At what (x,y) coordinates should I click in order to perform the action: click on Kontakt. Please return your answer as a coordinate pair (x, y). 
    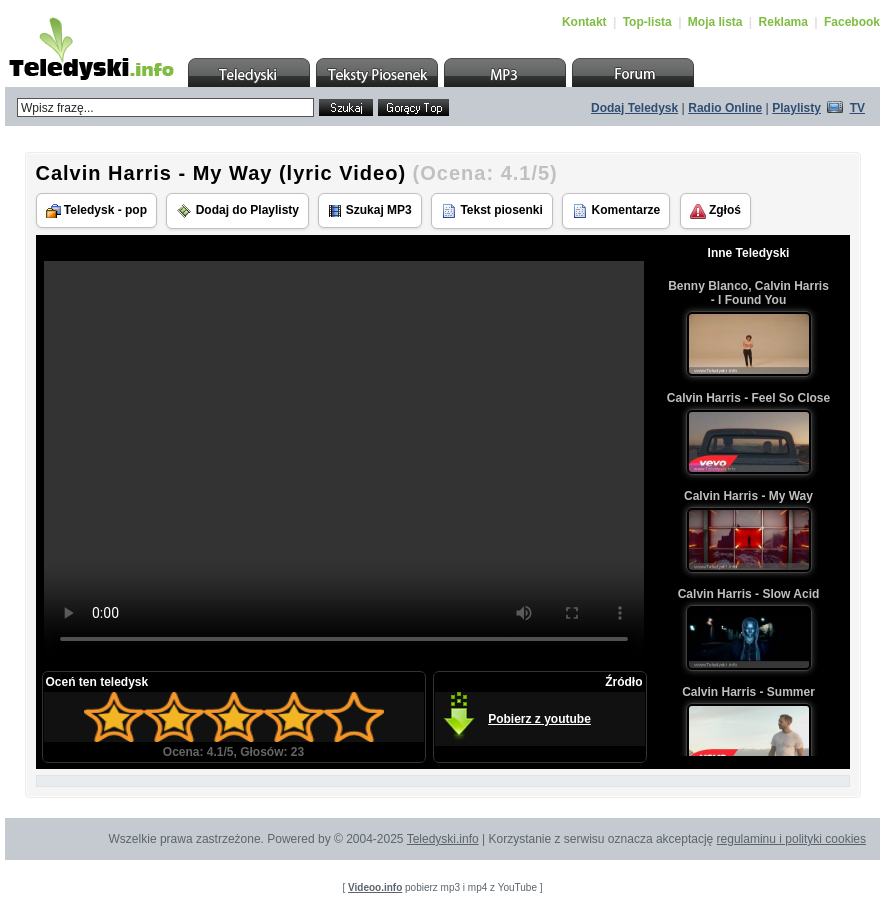
    Looking at the image, I should click on (584, 22).